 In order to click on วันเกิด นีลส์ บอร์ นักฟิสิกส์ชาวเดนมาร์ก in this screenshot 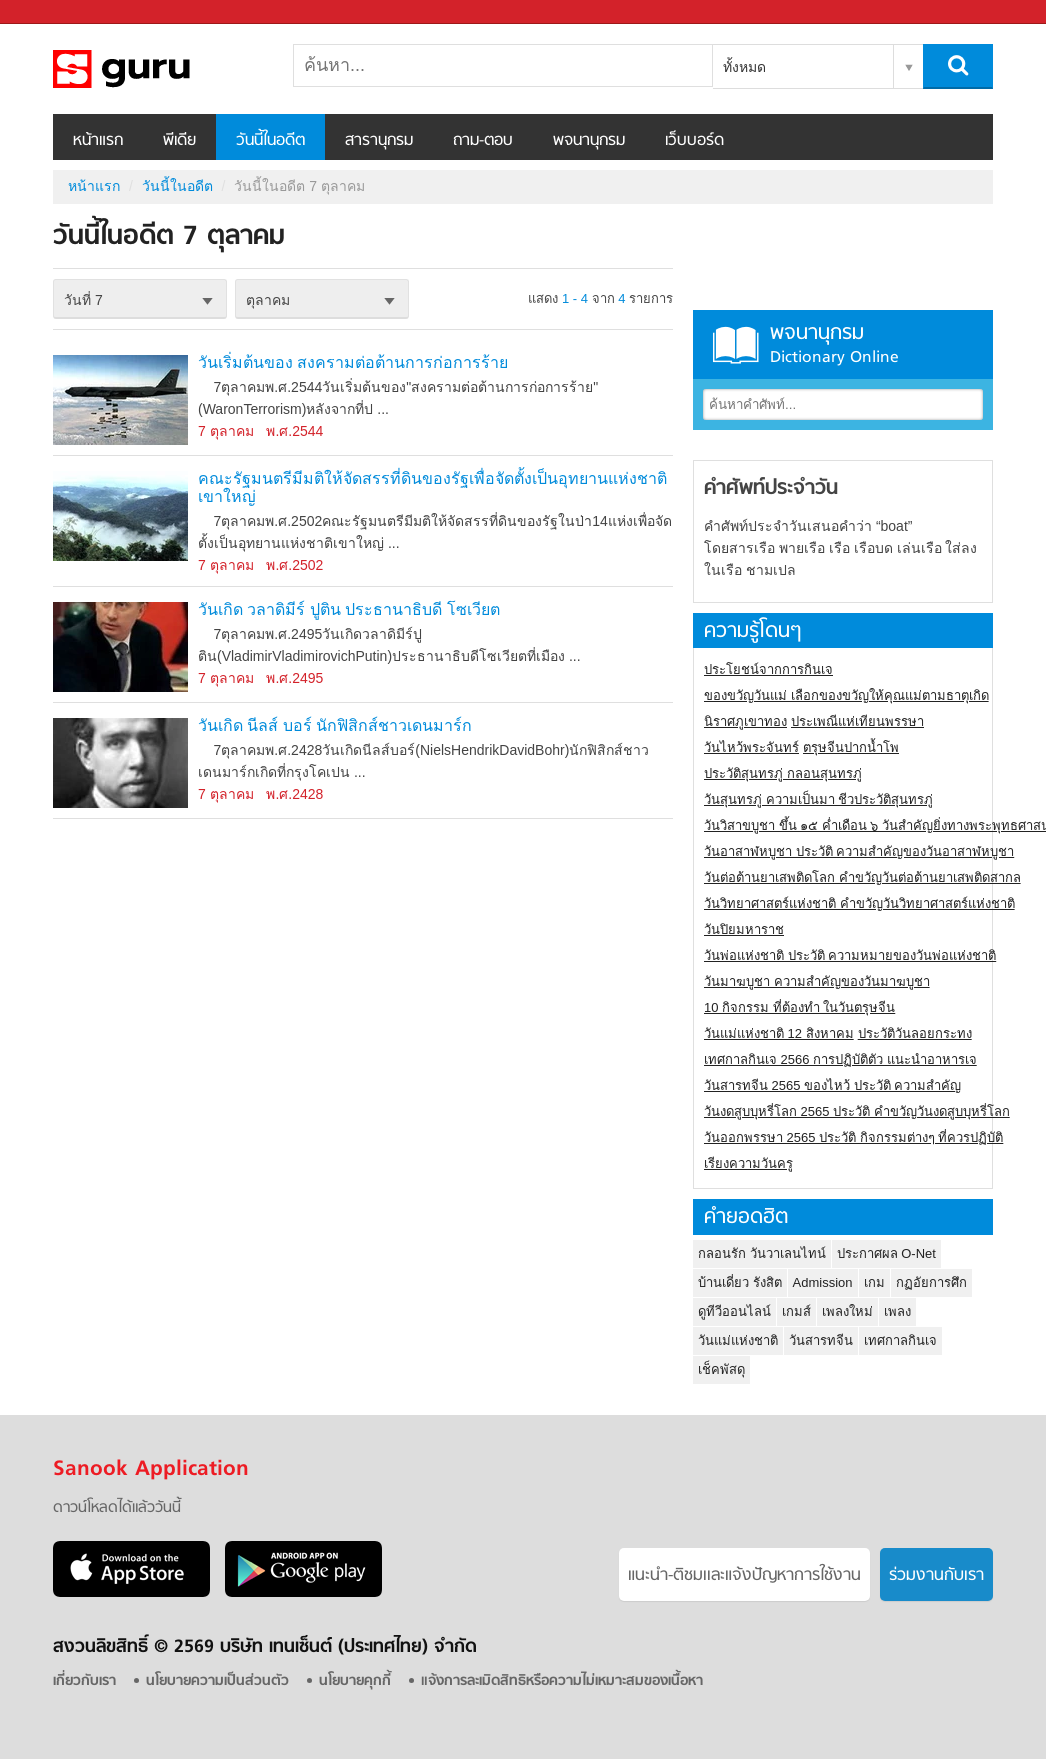, I will do `click(335, 725)`.